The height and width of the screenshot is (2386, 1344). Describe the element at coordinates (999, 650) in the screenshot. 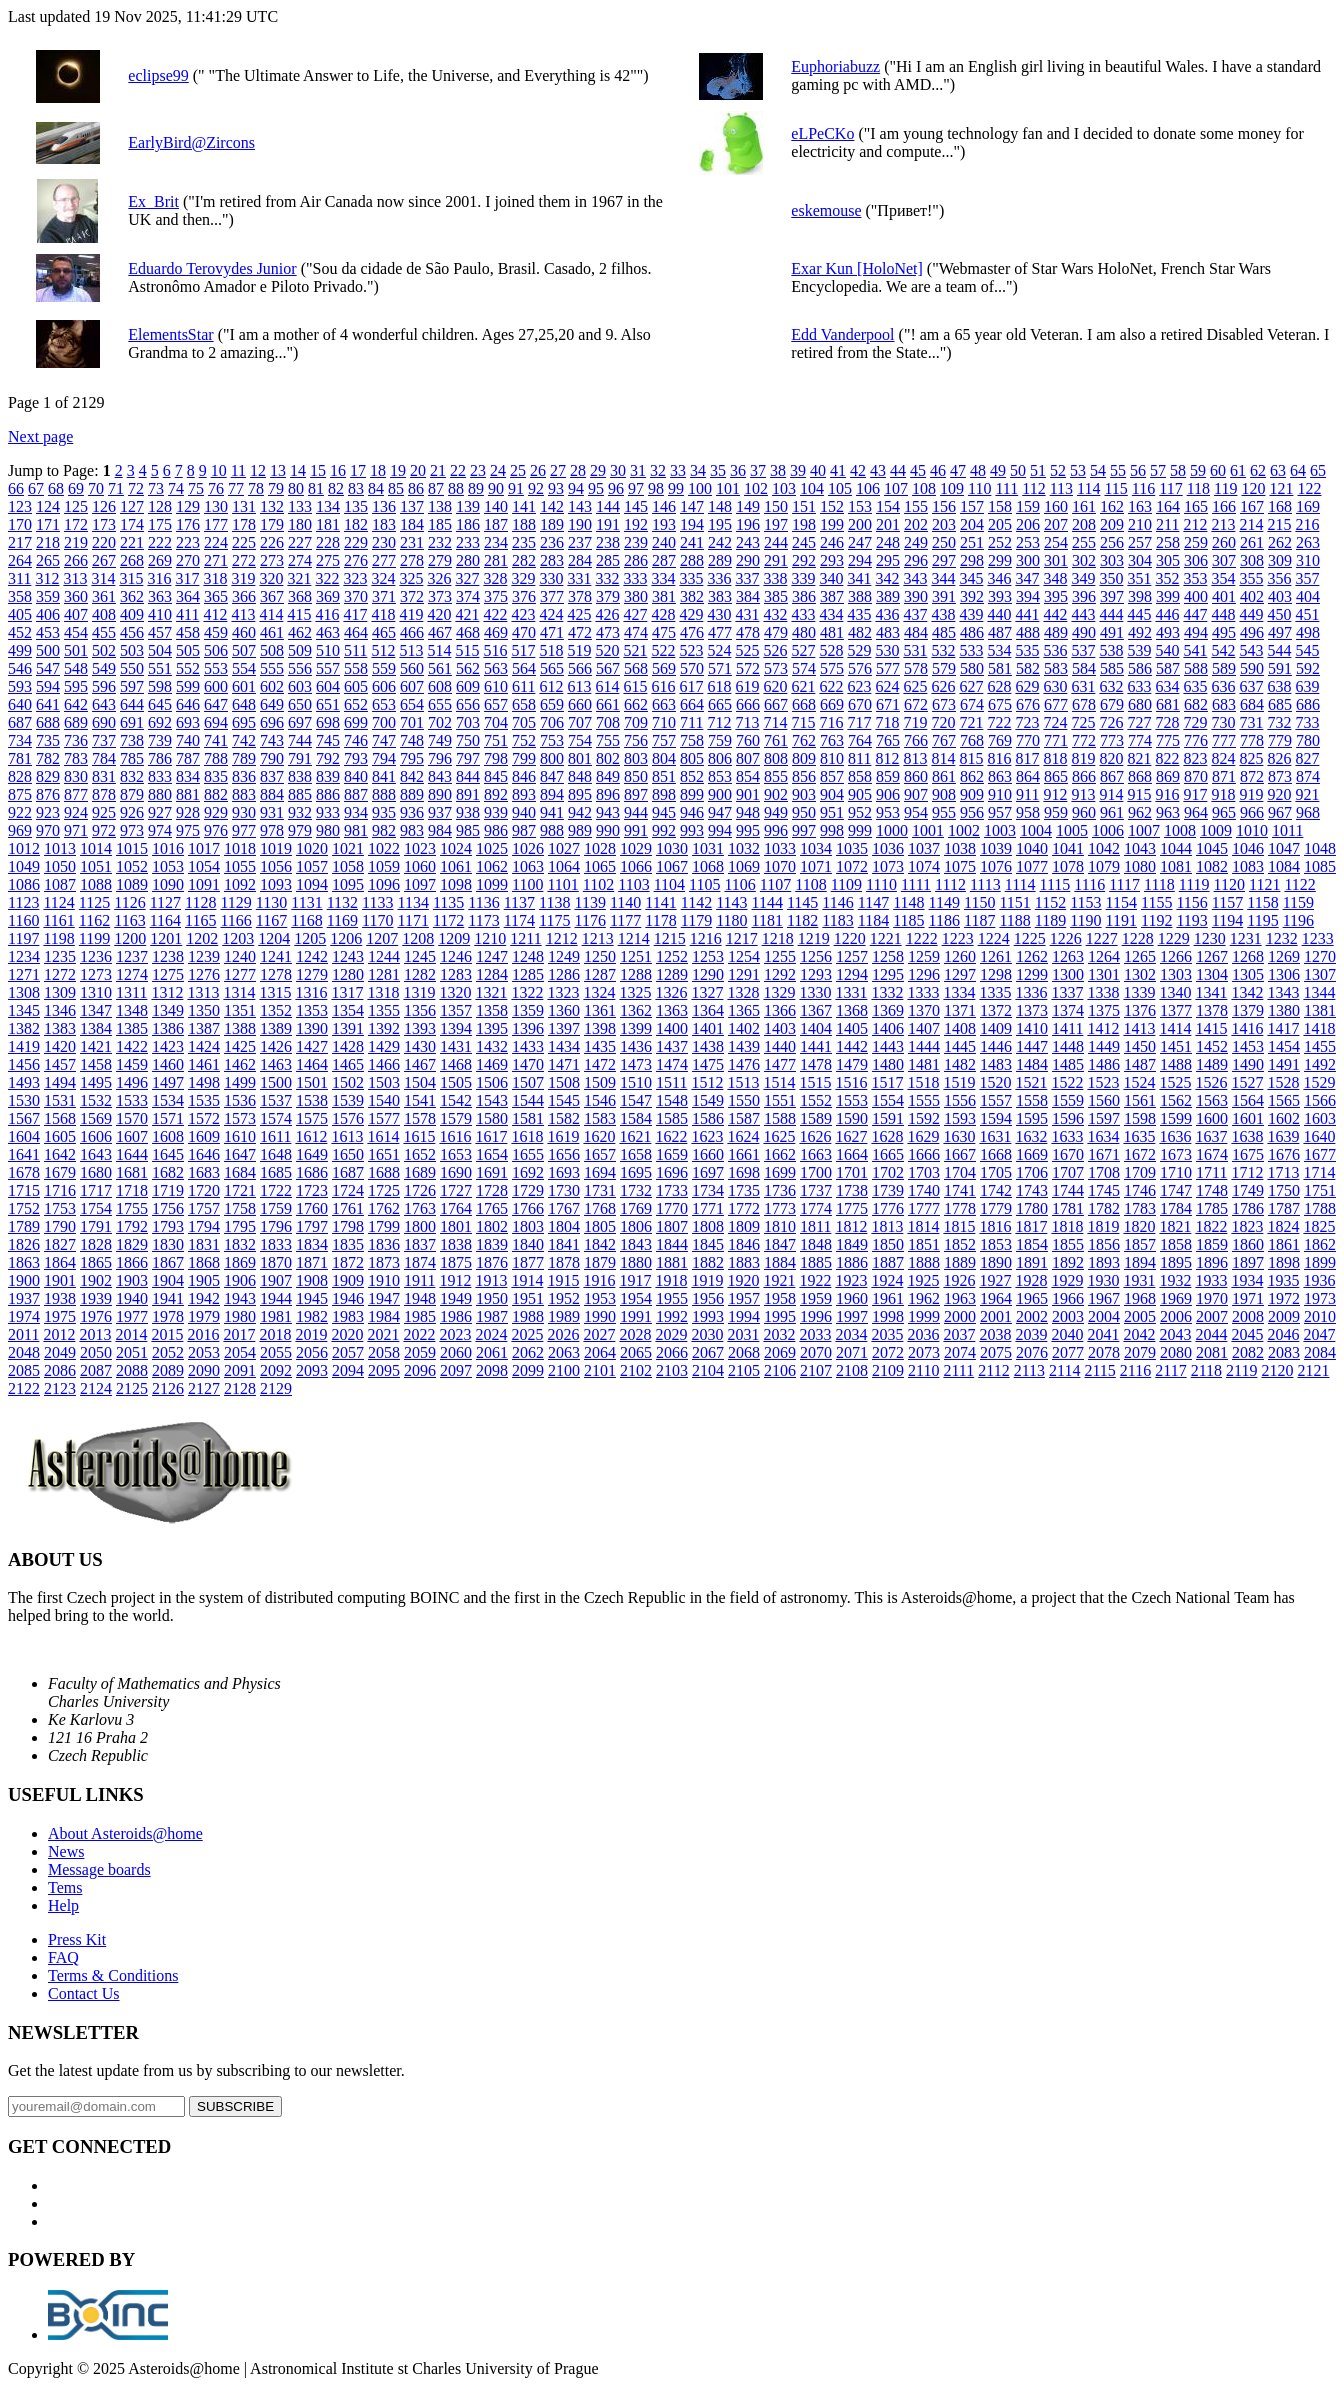

I see `534` at that location.